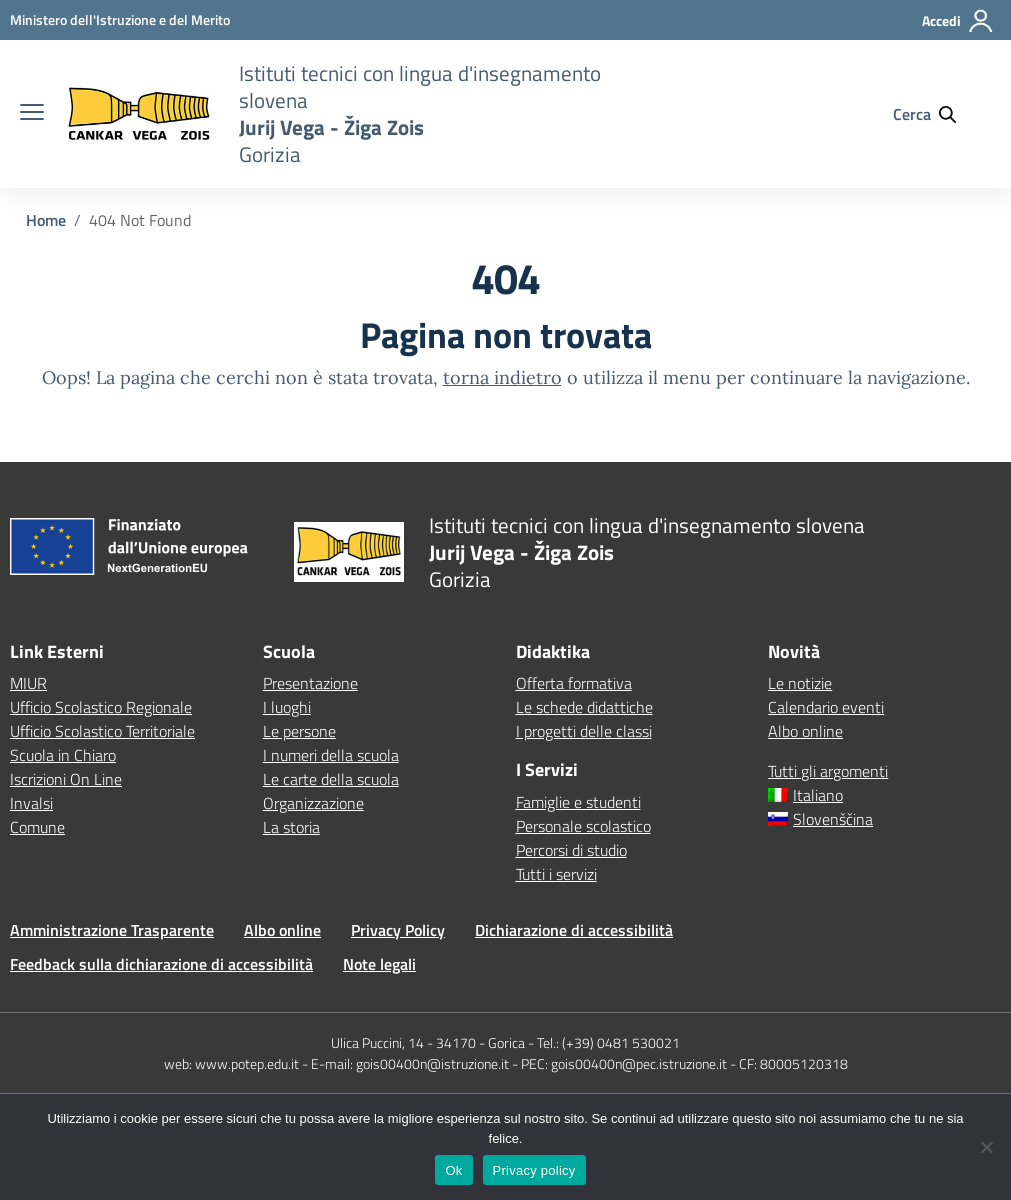  Describe the element at coordinates (556, 874) in the screenshot. I see `Tutti i servizi` at that location.